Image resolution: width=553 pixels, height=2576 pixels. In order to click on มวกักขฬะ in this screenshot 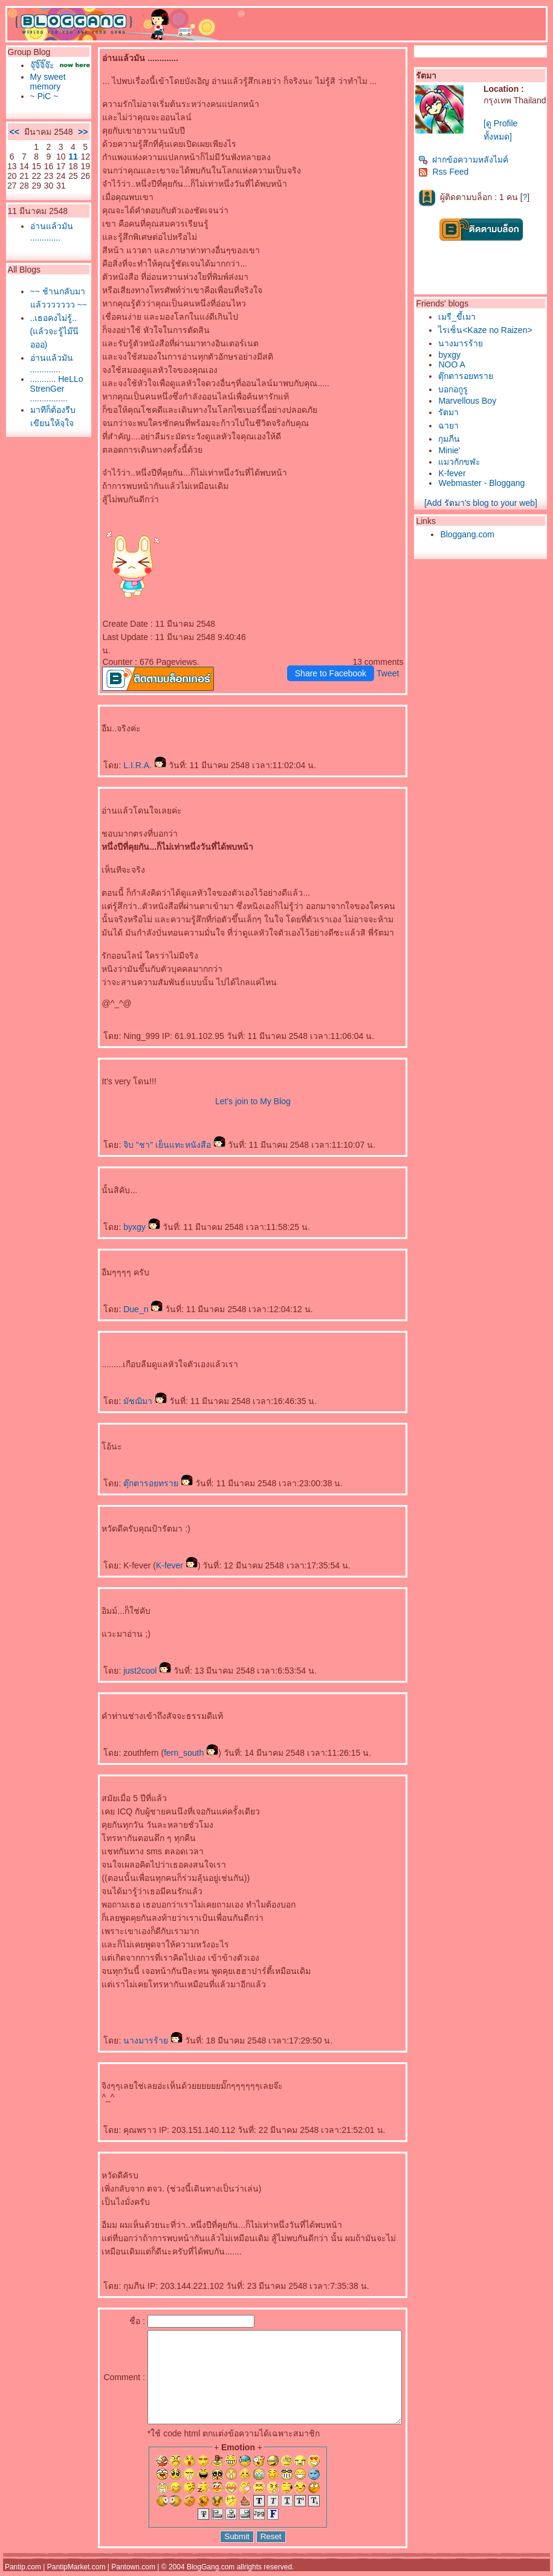, I will do `click(462, 462)`.